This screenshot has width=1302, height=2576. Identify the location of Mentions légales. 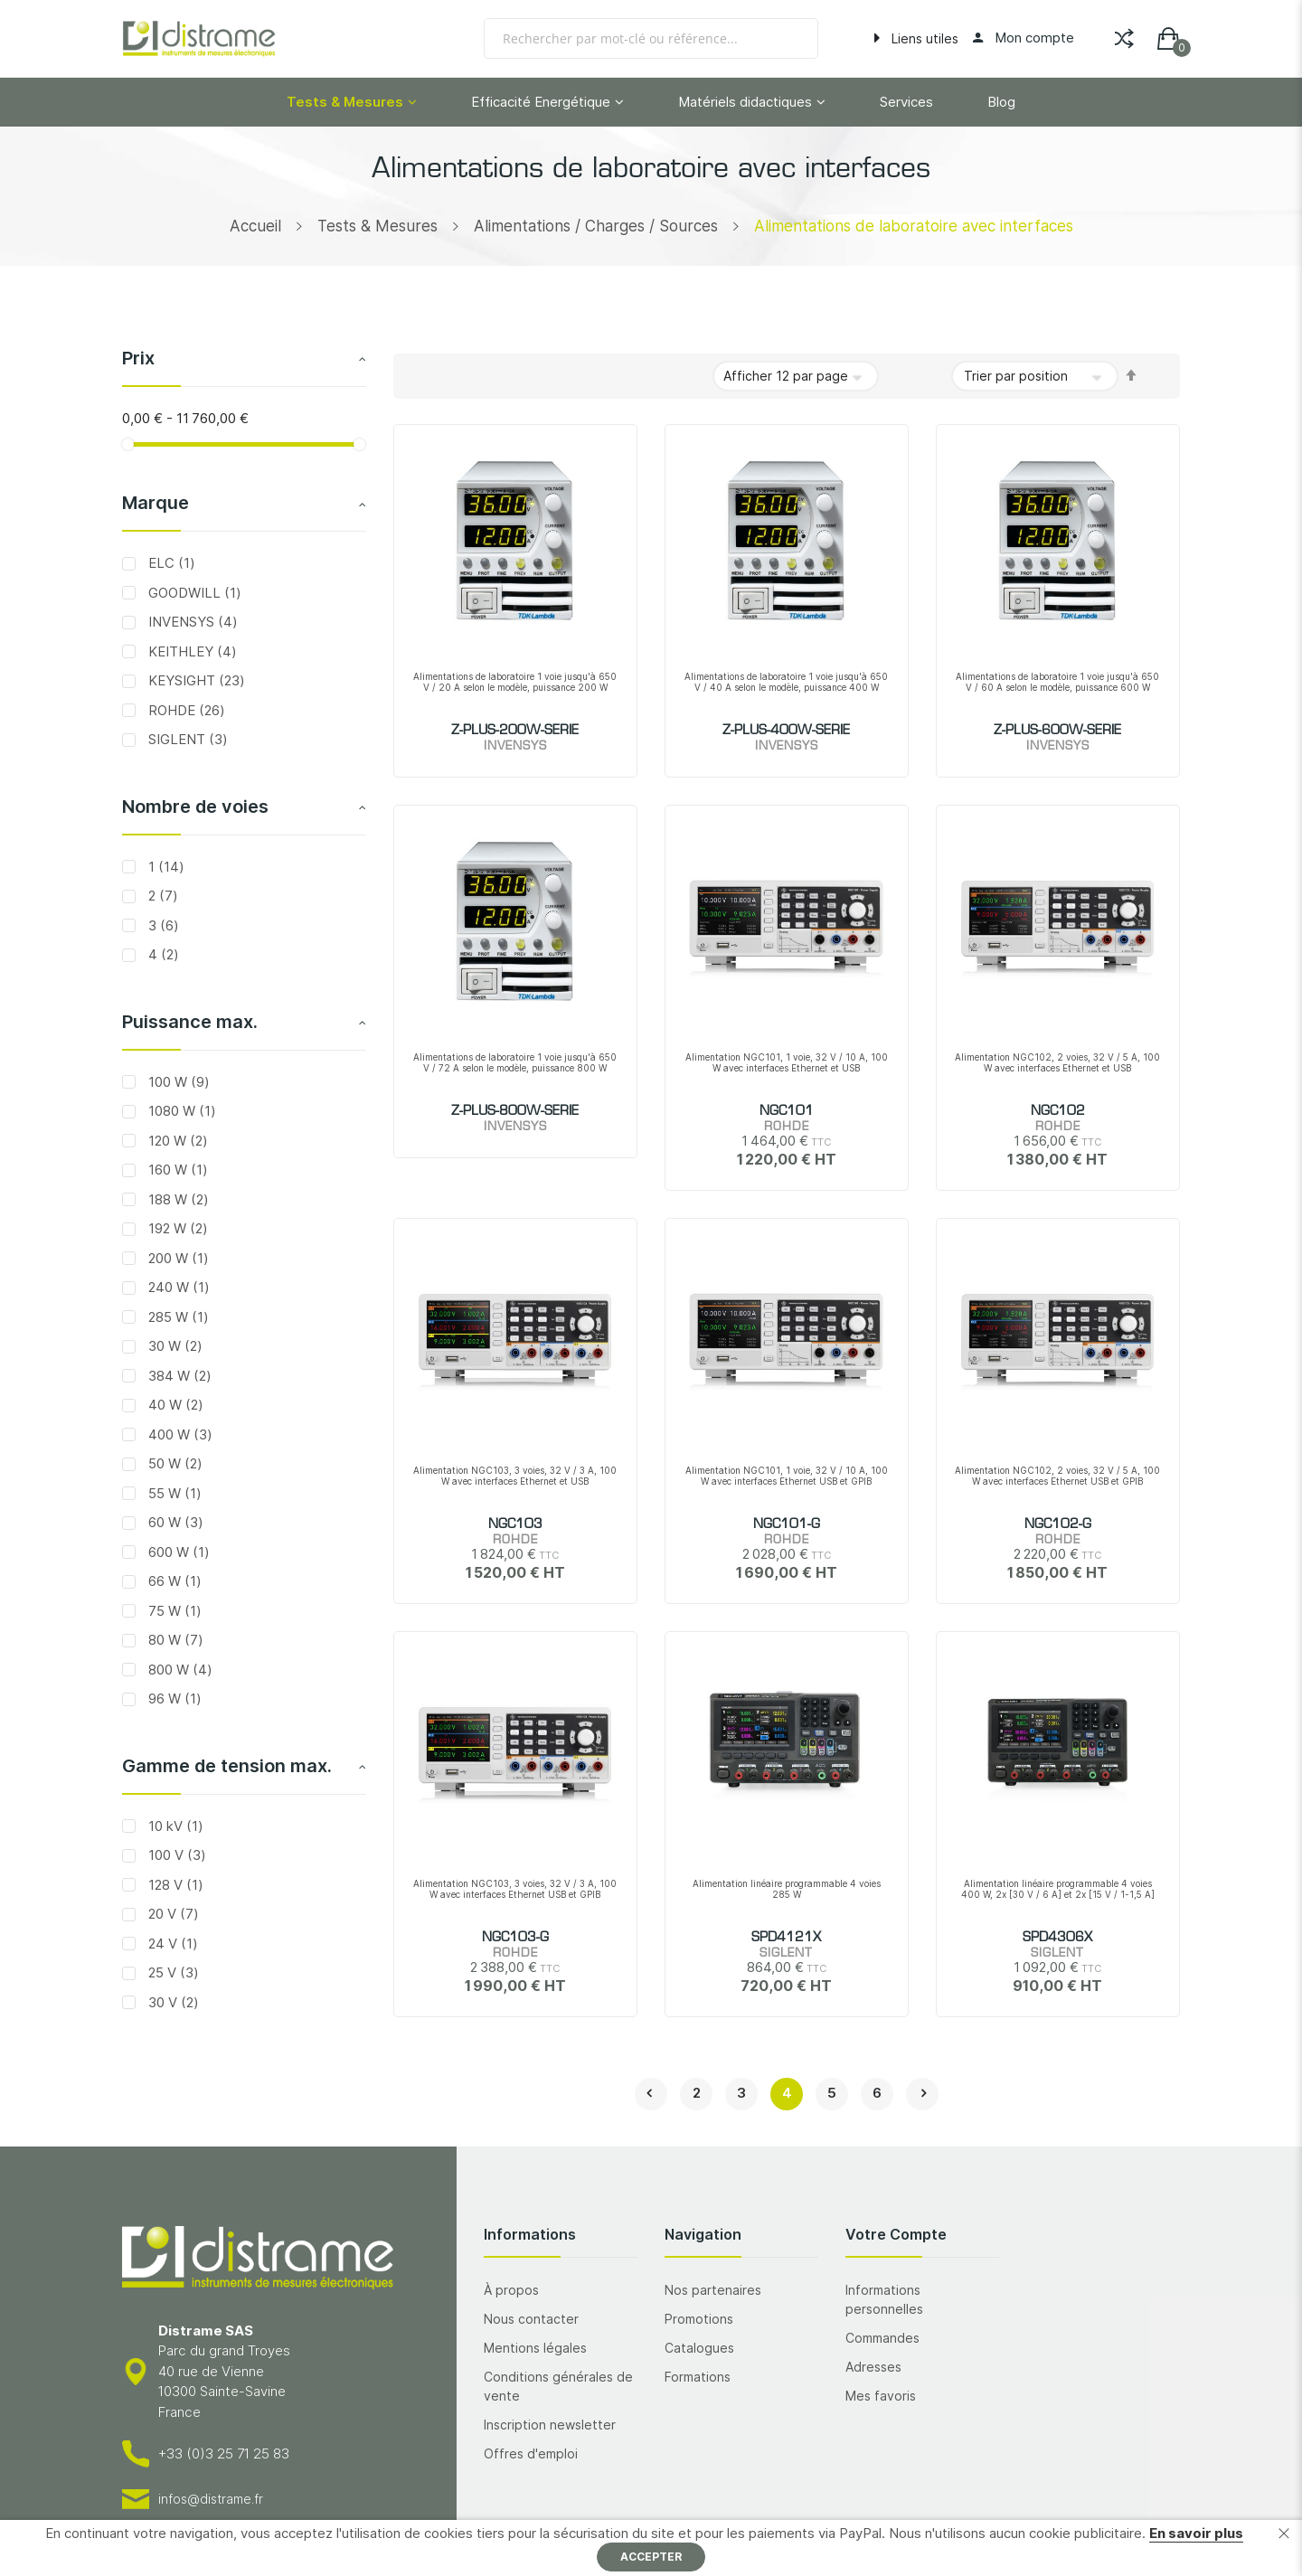
(535, 2347).